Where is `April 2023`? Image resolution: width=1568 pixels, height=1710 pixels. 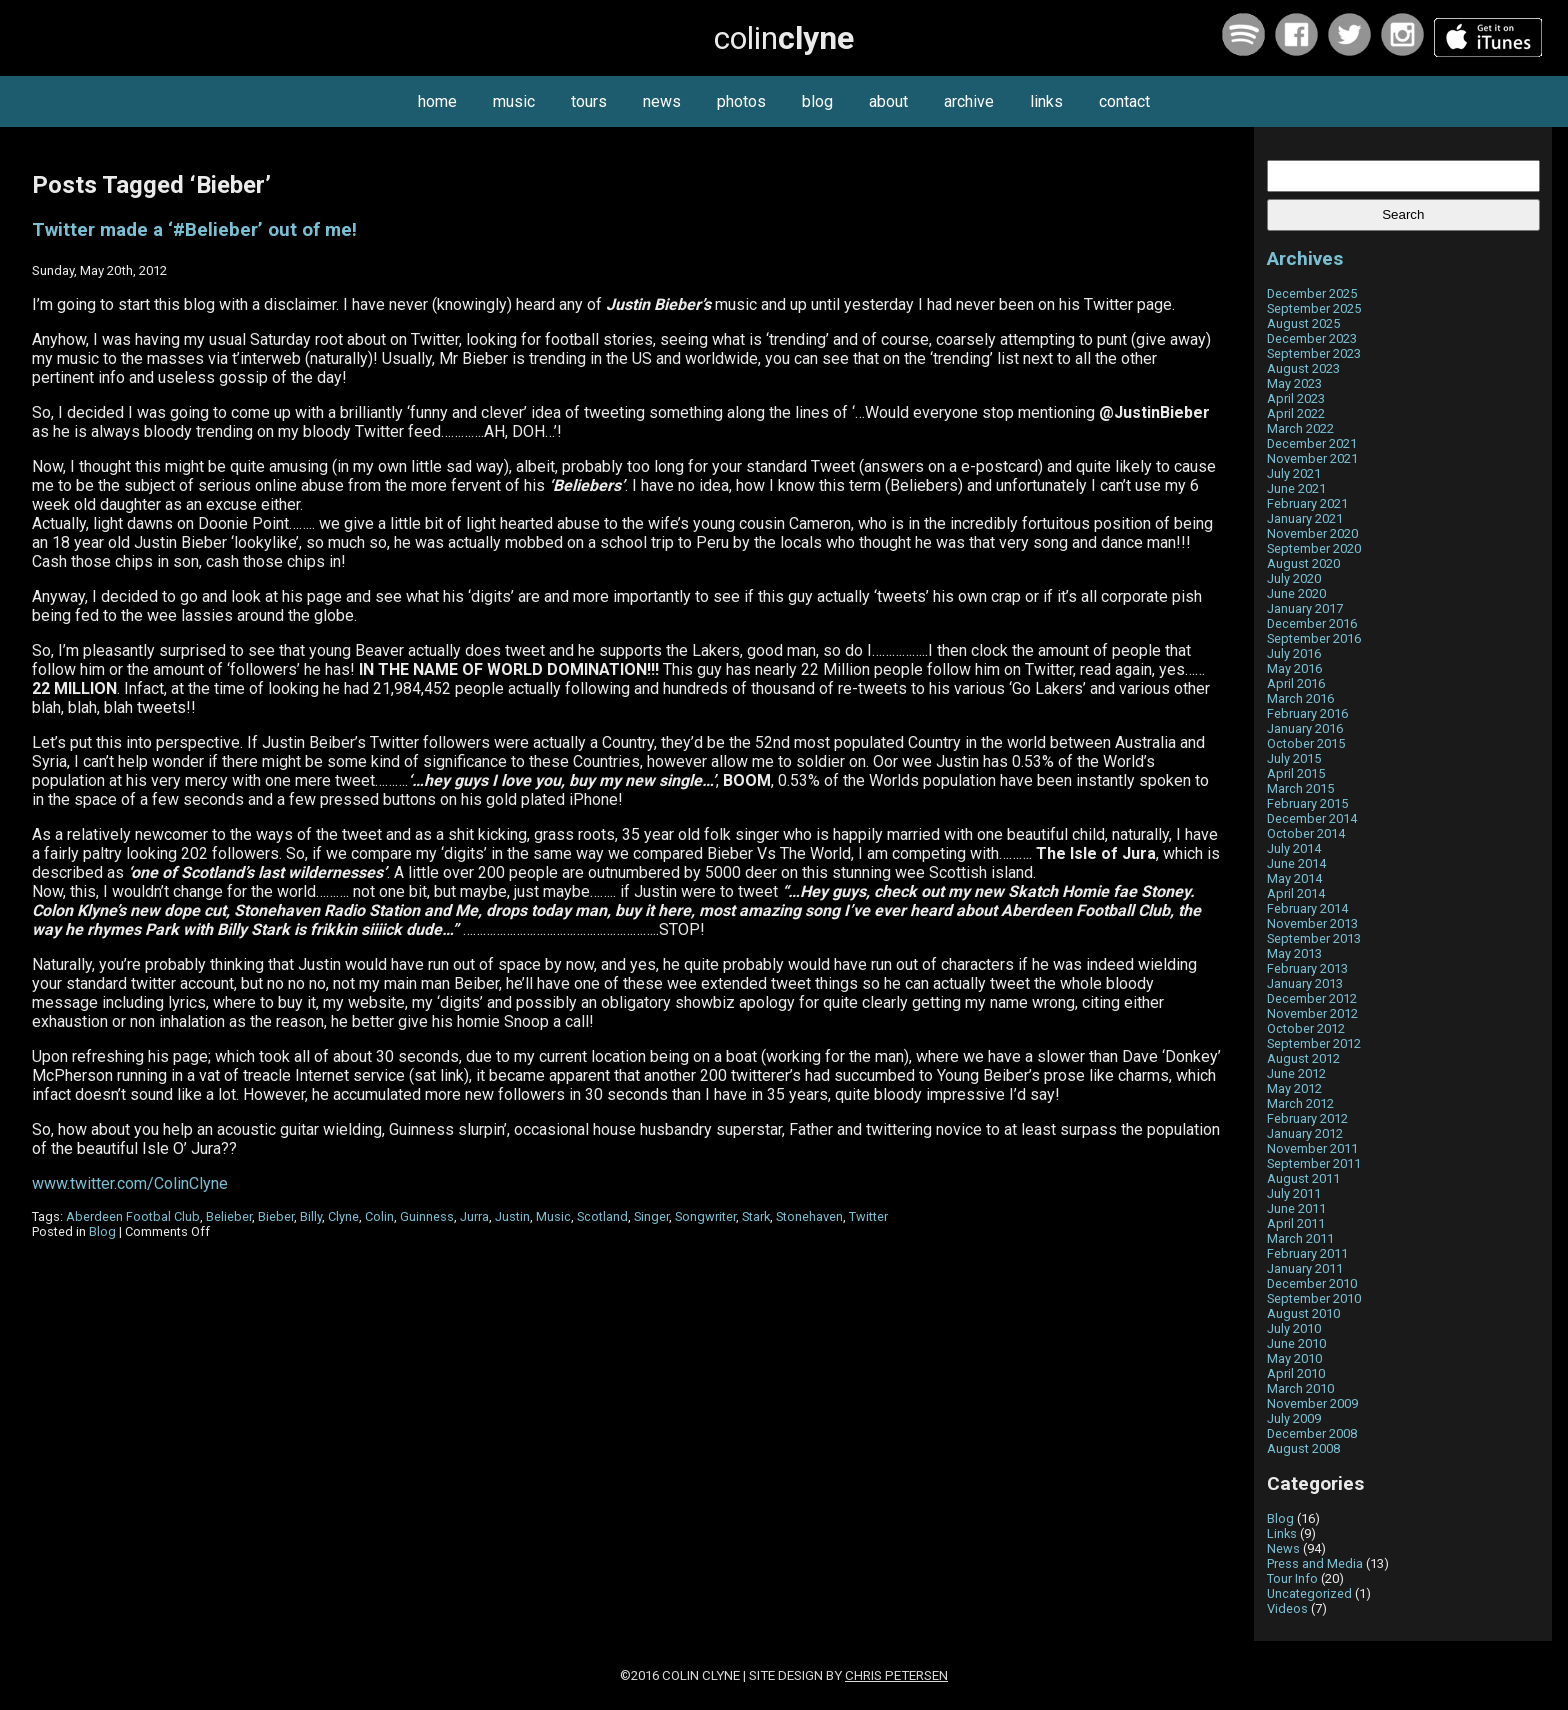
April 2023 is located at coordinates (1296, 398).